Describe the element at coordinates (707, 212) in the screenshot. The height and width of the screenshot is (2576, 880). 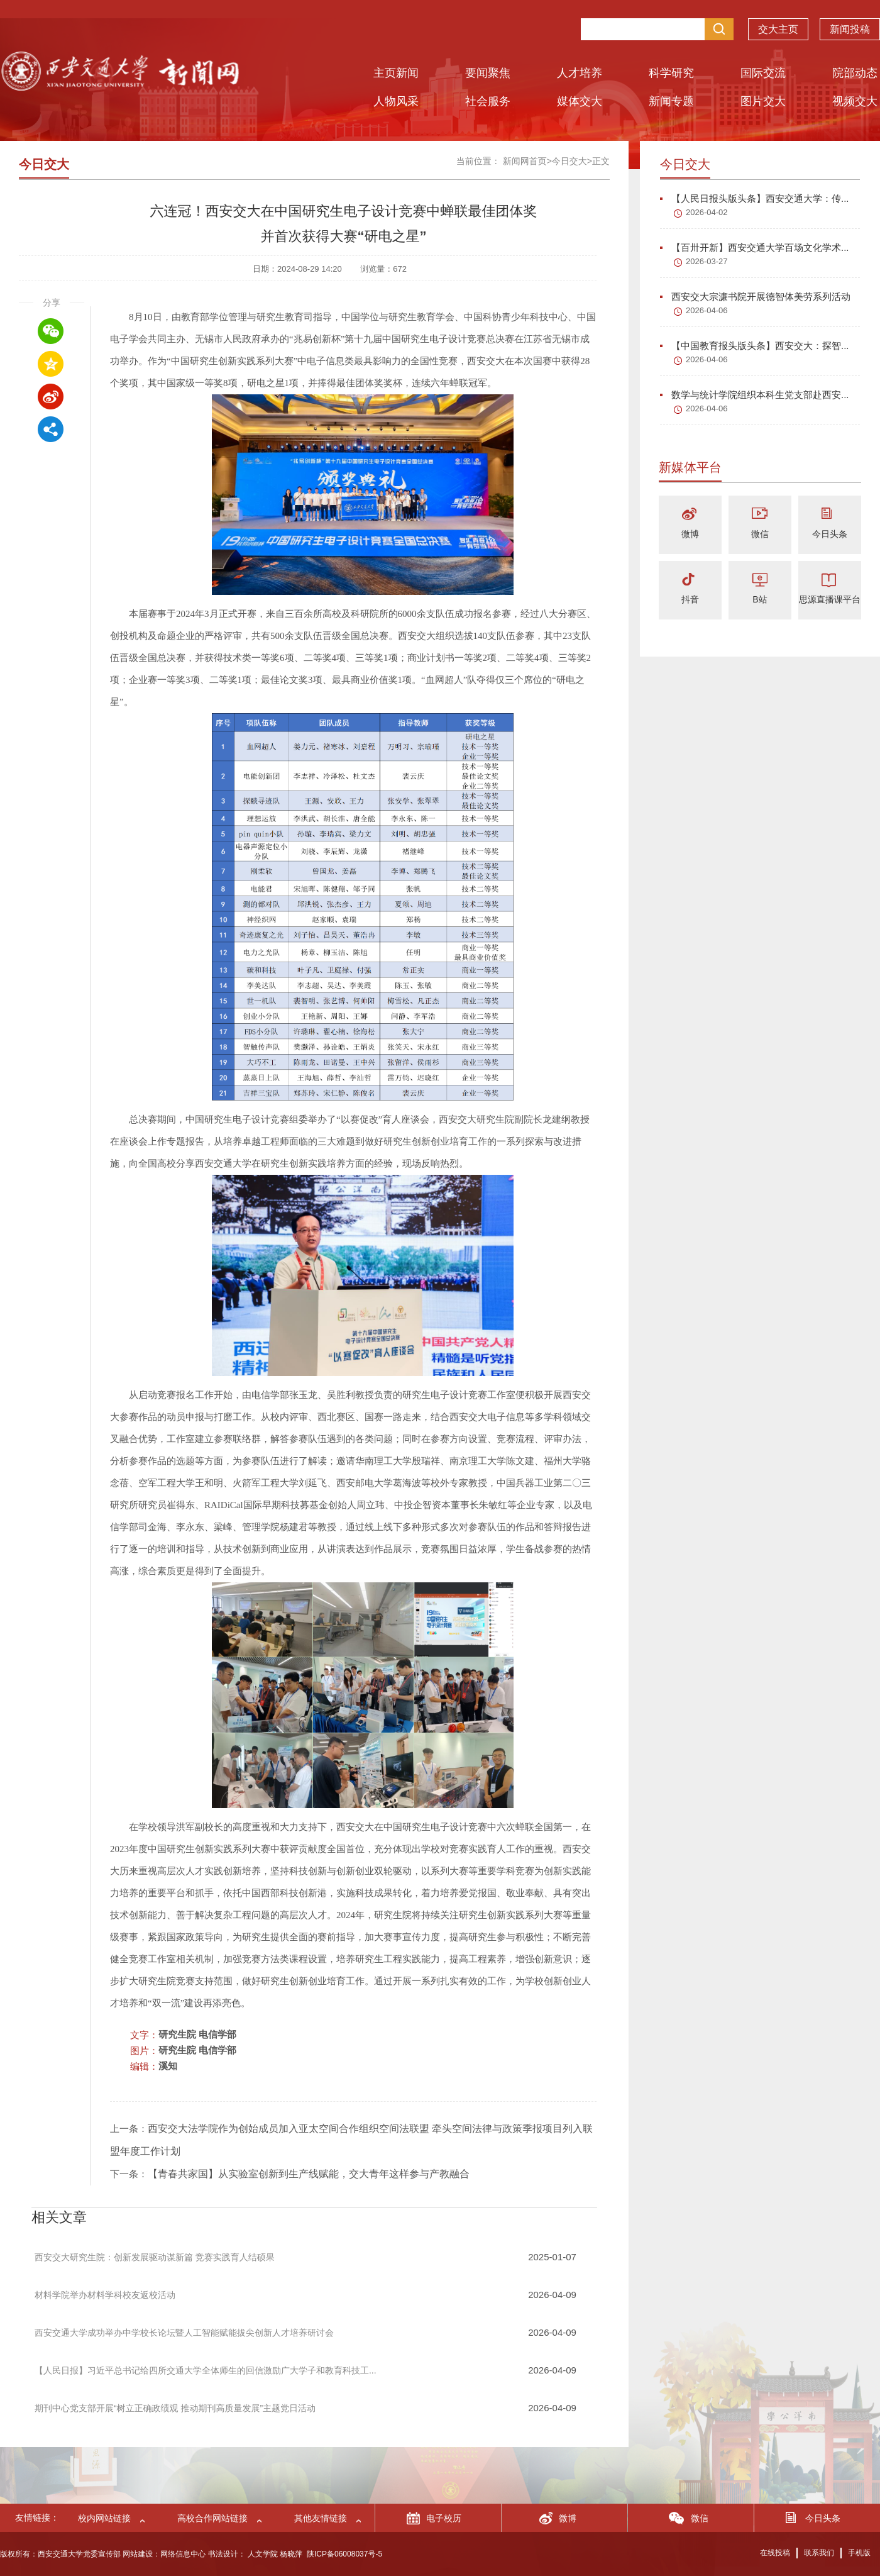
I see `2026-04-02` at that location.